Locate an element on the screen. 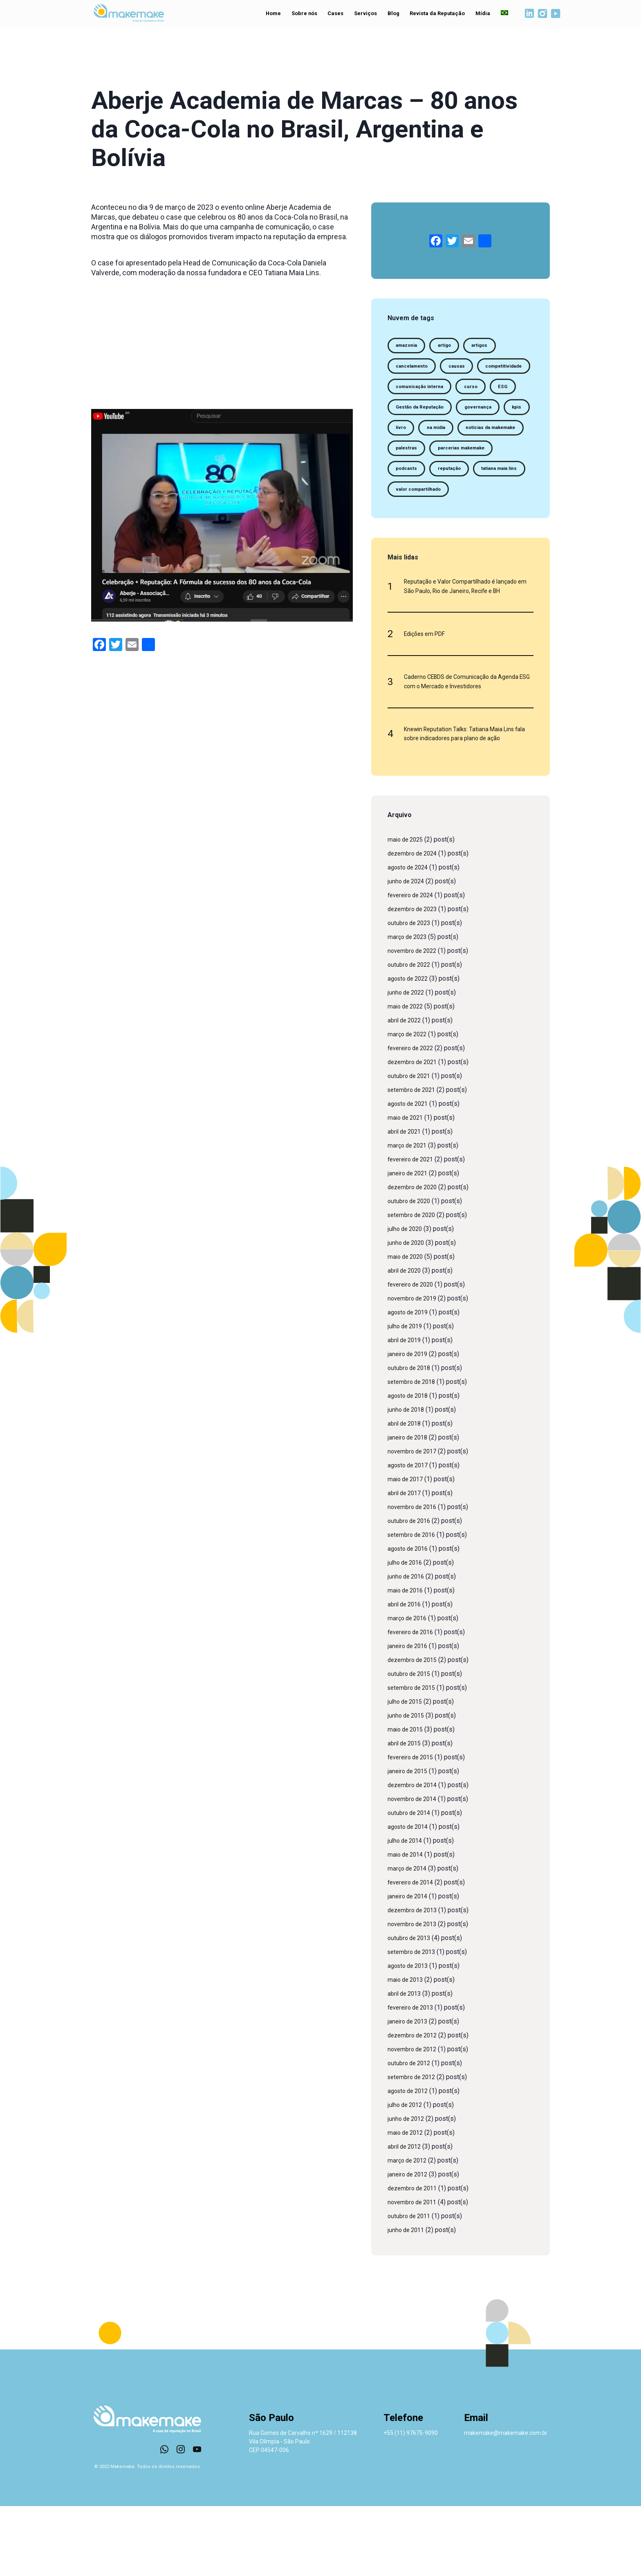  março de 2022 is located at coordinates (409, 1104).